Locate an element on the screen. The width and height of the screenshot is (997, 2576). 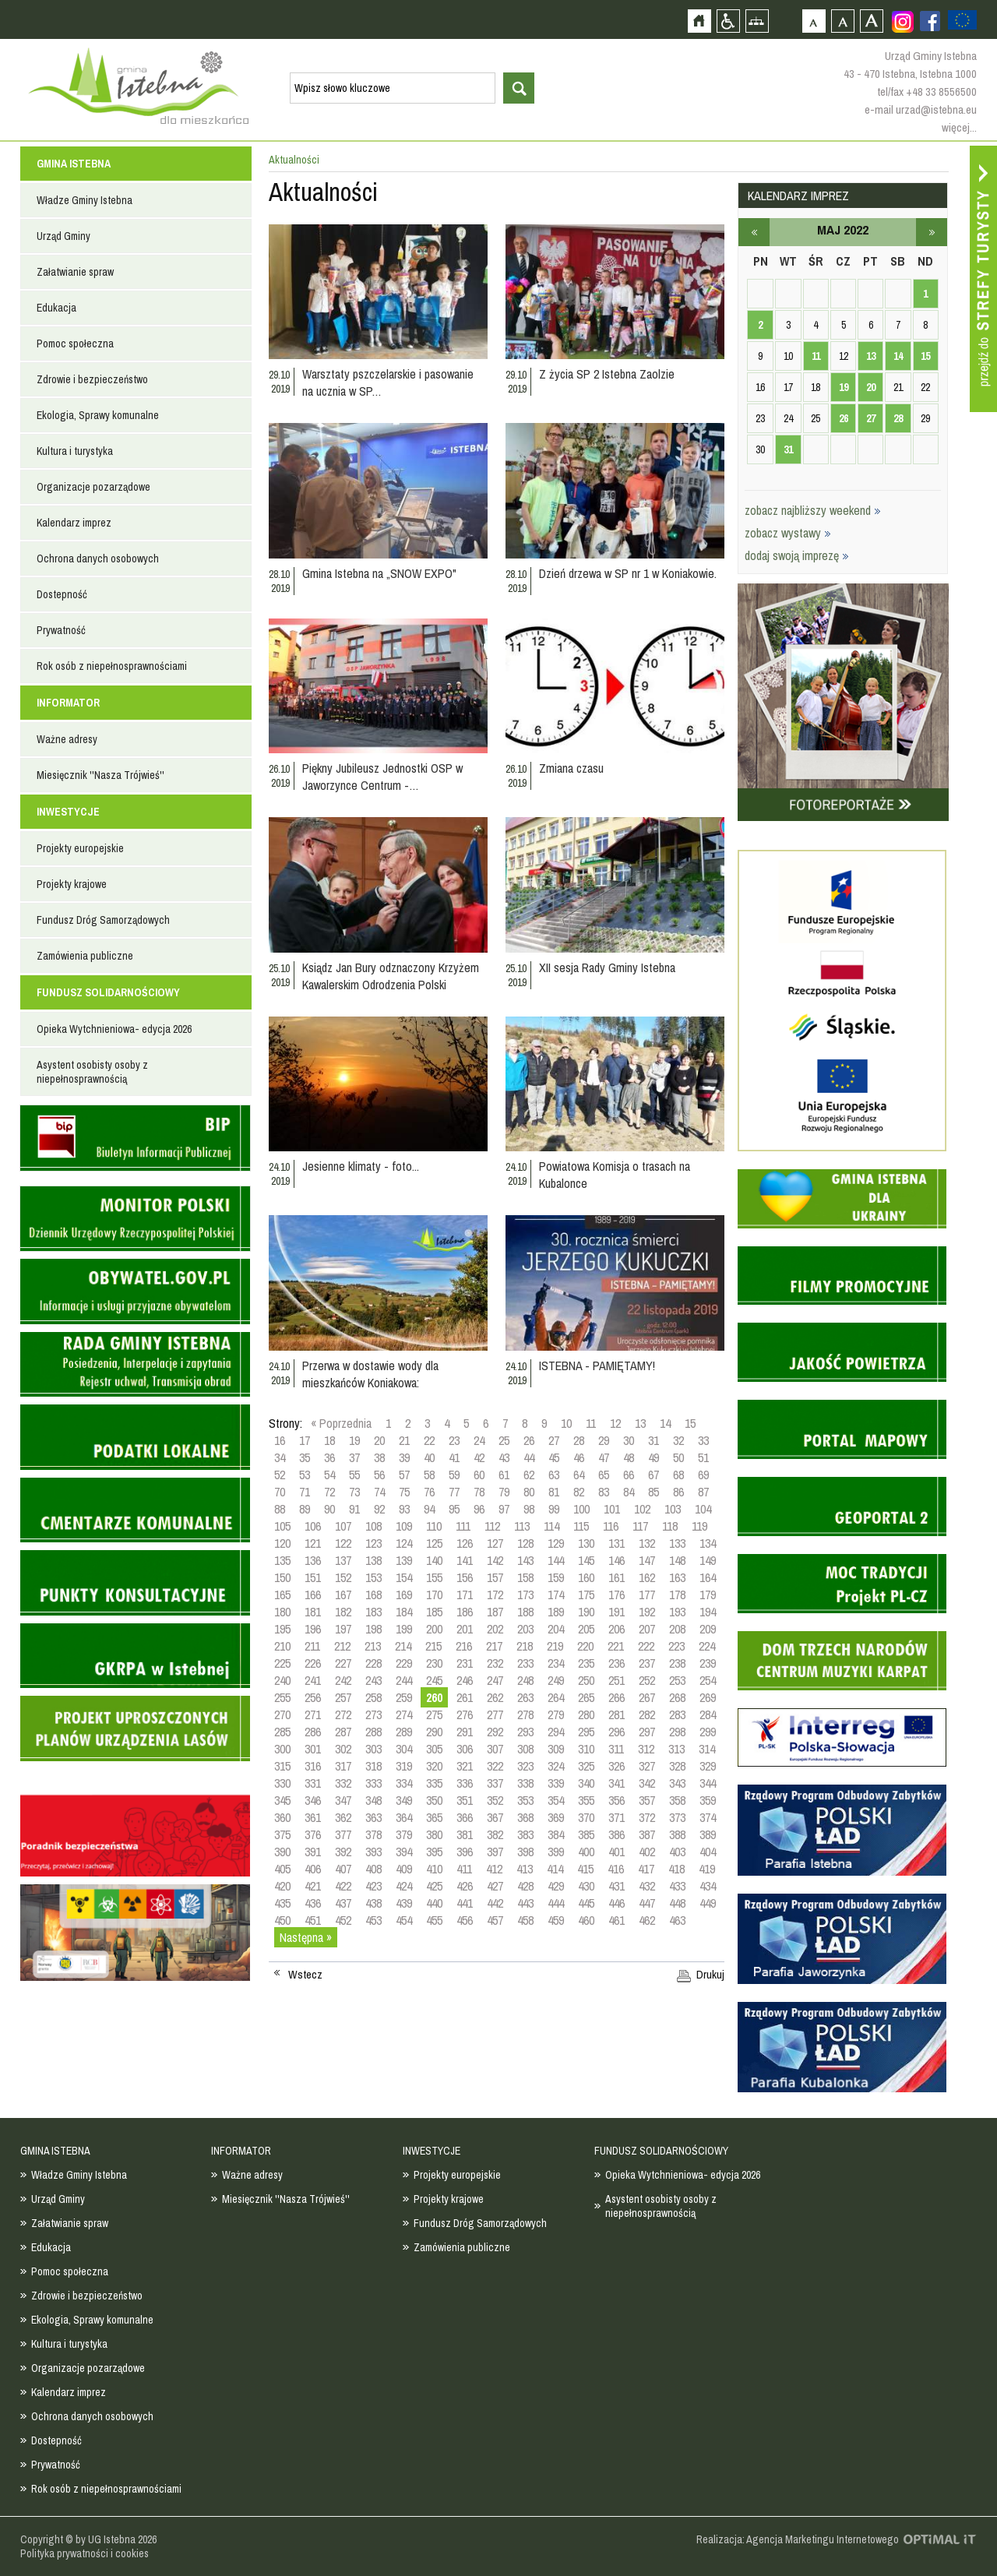
270 is located at coordinates (282, 1714).